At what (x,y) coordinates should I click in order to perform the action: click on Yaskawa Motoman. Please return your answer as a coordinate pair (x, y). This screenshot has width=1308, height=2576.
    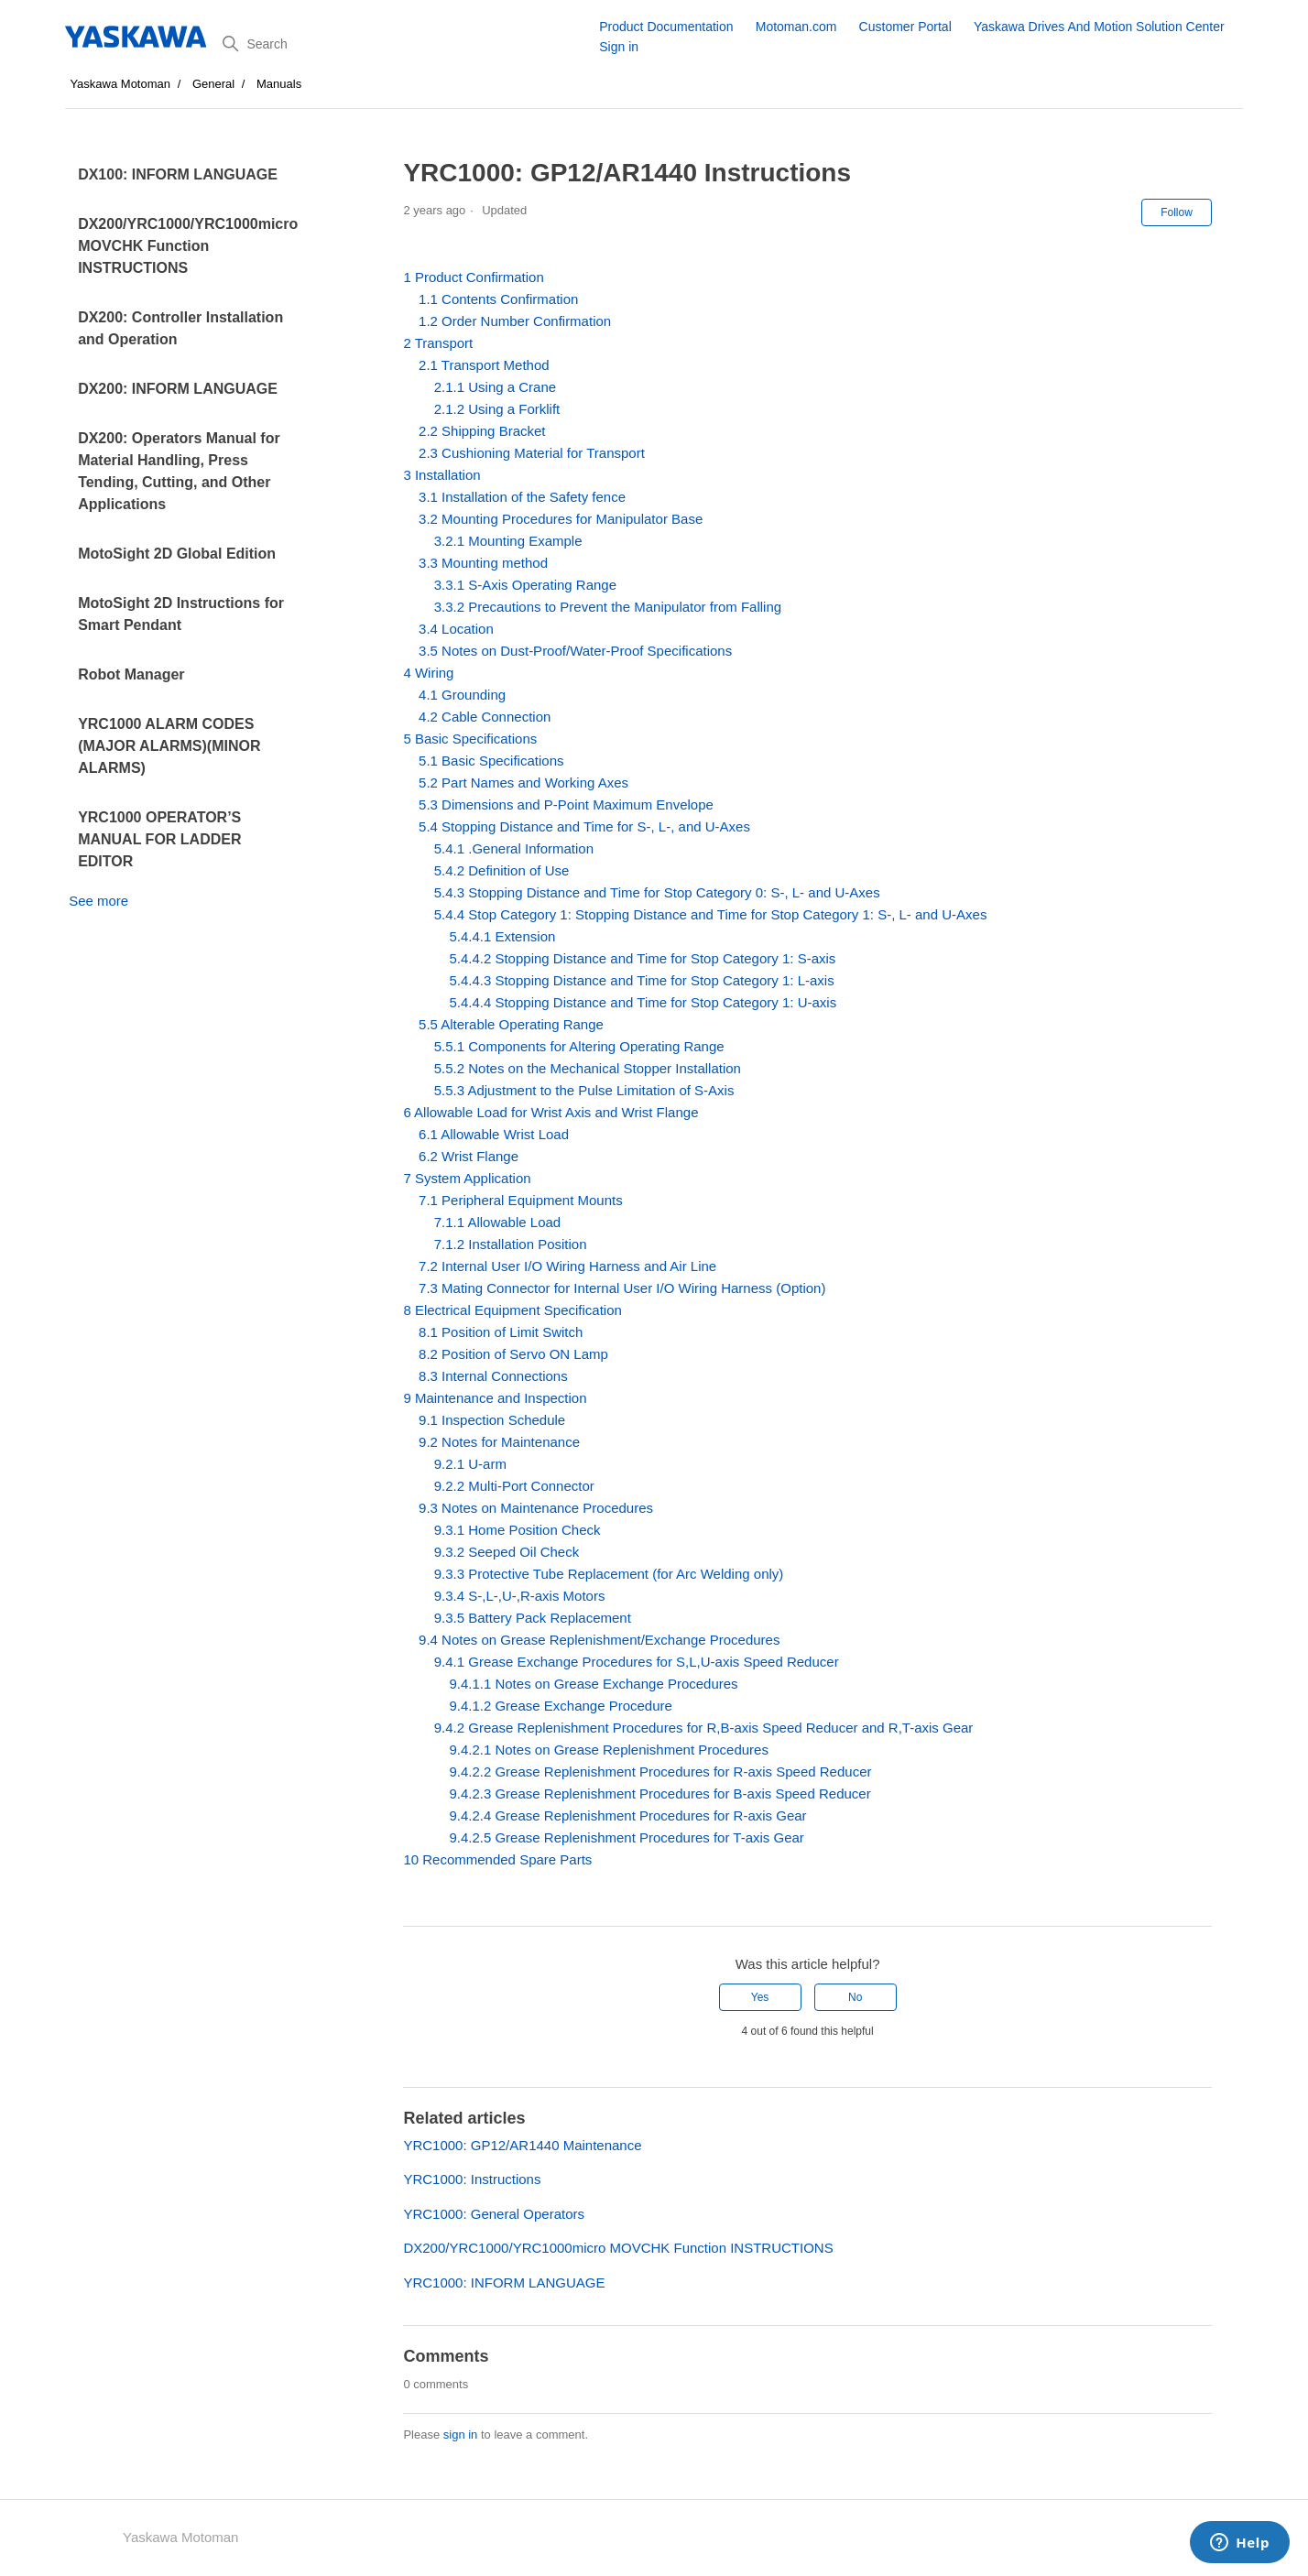
    Looking at the image, I should click on (120, 84).